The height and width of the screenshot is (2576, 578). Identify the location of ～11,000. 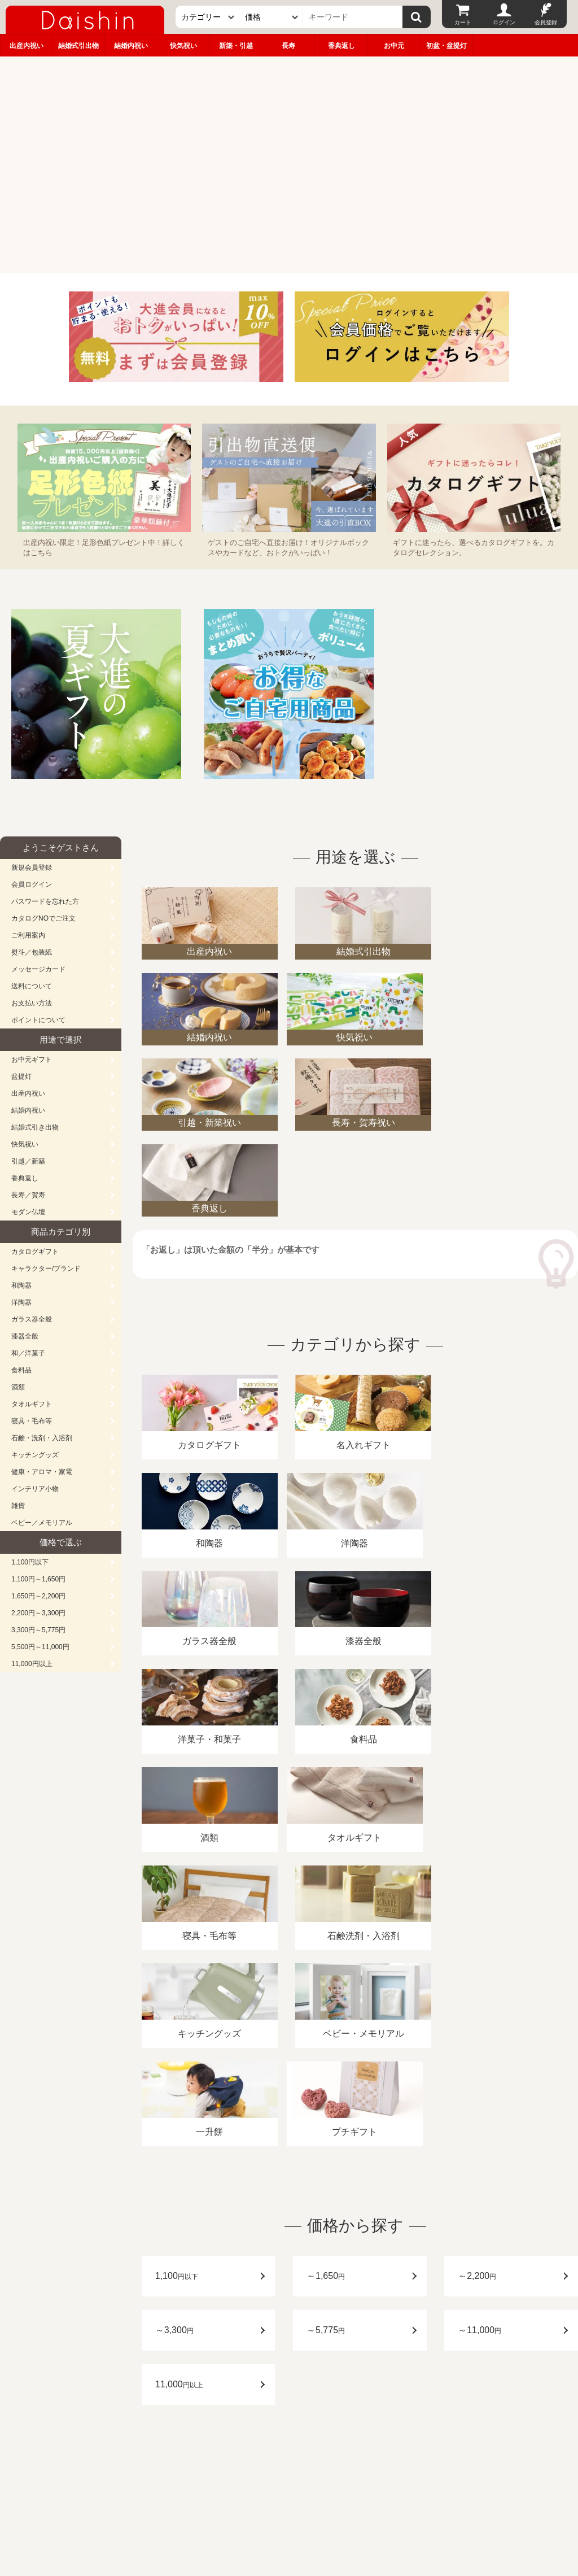
(479, 2040).